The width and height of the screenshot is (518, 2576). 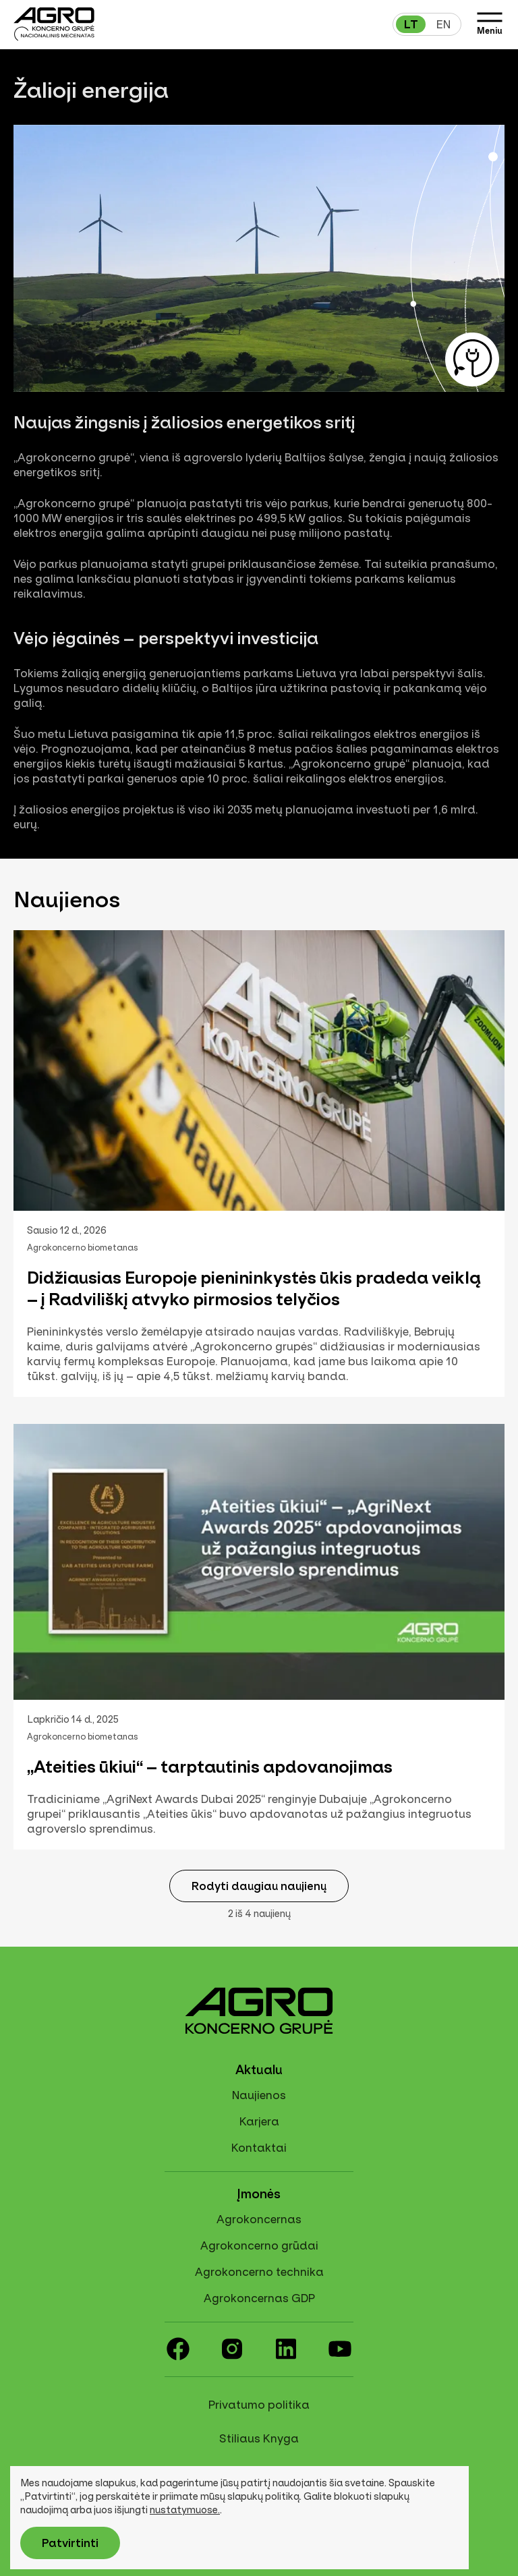 I want to click on Agrokoncernas GDP, so click(x=259, y=2298).